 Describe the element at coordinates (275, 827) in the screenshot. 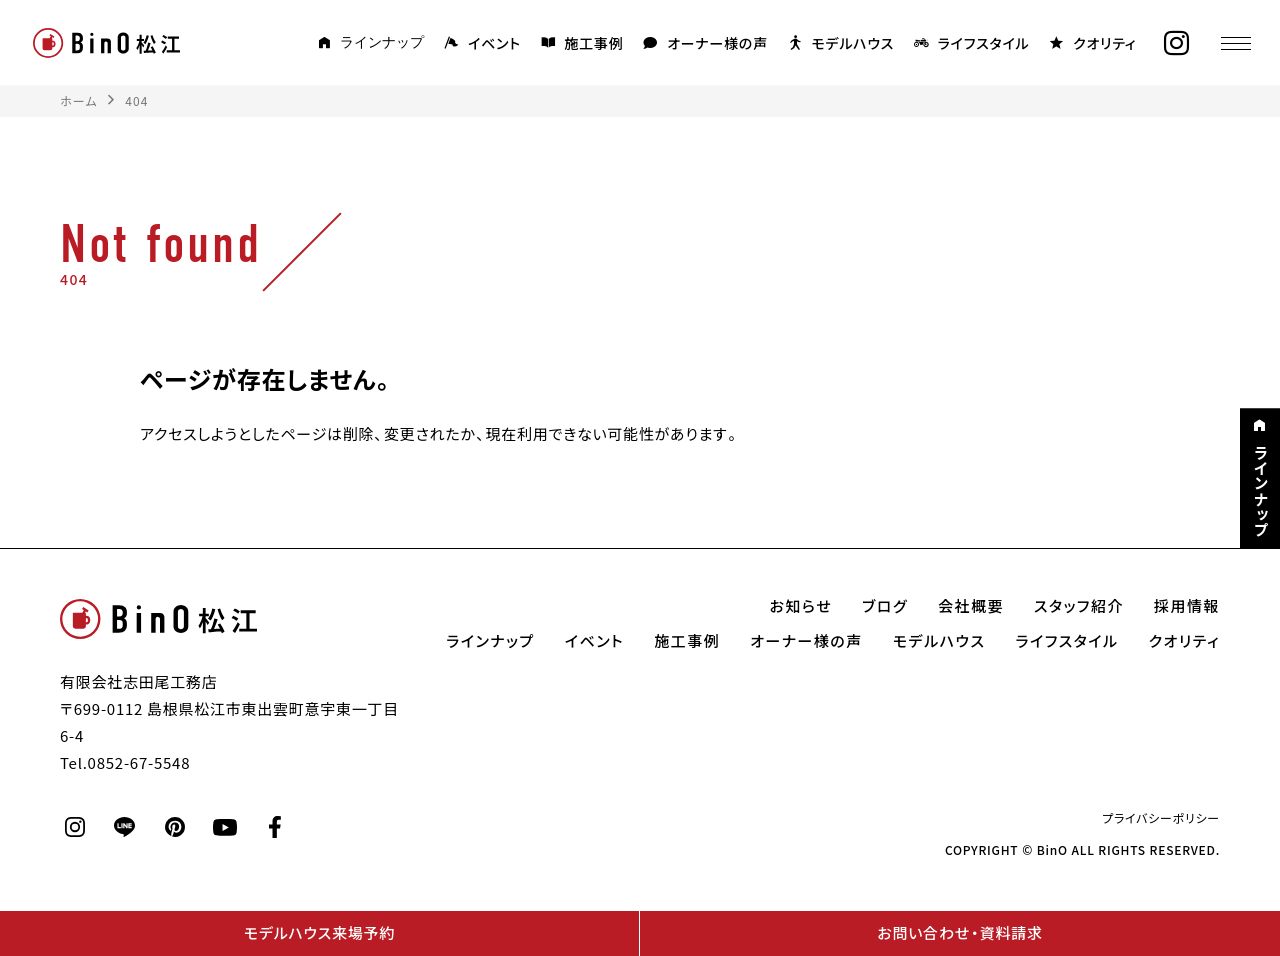

I see `[facebook]` at that location.